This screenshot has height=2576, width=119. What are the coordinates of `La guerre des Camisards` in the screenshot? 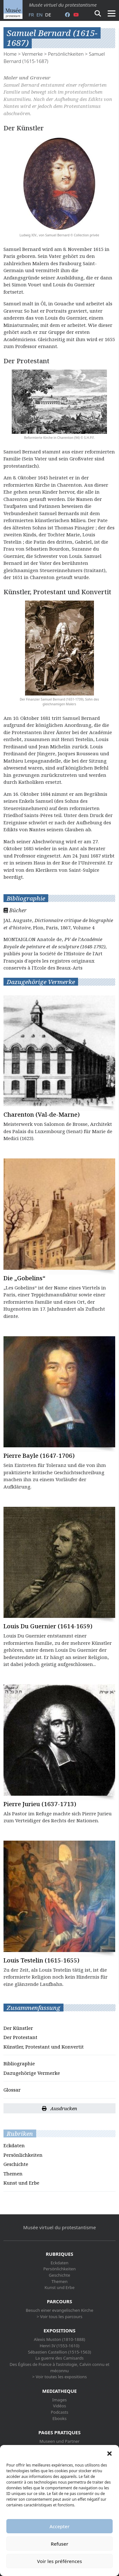 It's located at (59, 2358).